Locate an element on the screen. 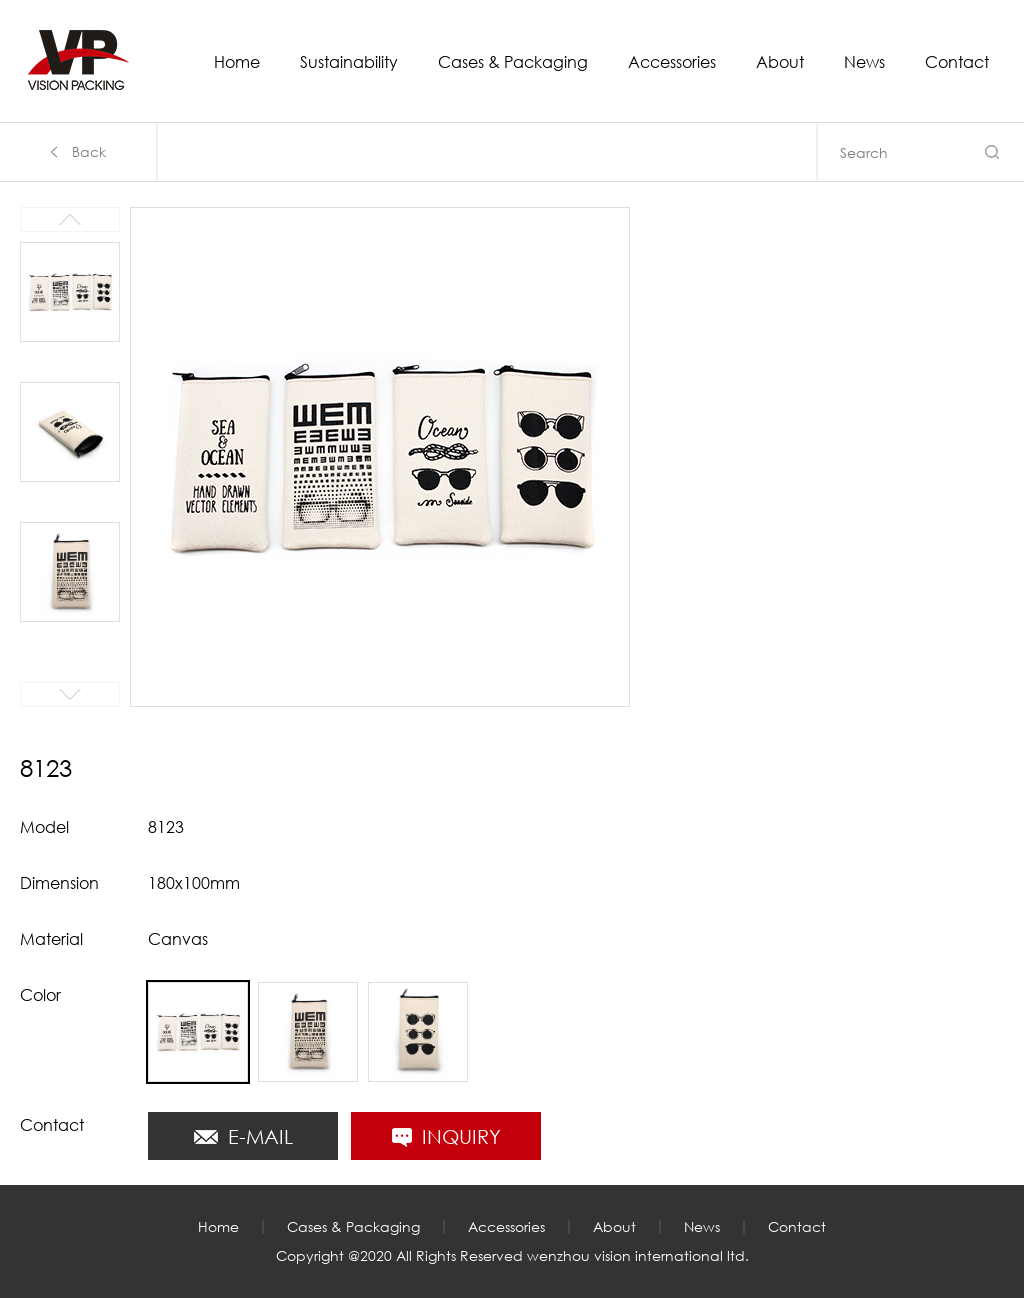 Image resolution: width=1024 pixels, height=1298 pixels. Sustainability is located at coordinates (349, 63).